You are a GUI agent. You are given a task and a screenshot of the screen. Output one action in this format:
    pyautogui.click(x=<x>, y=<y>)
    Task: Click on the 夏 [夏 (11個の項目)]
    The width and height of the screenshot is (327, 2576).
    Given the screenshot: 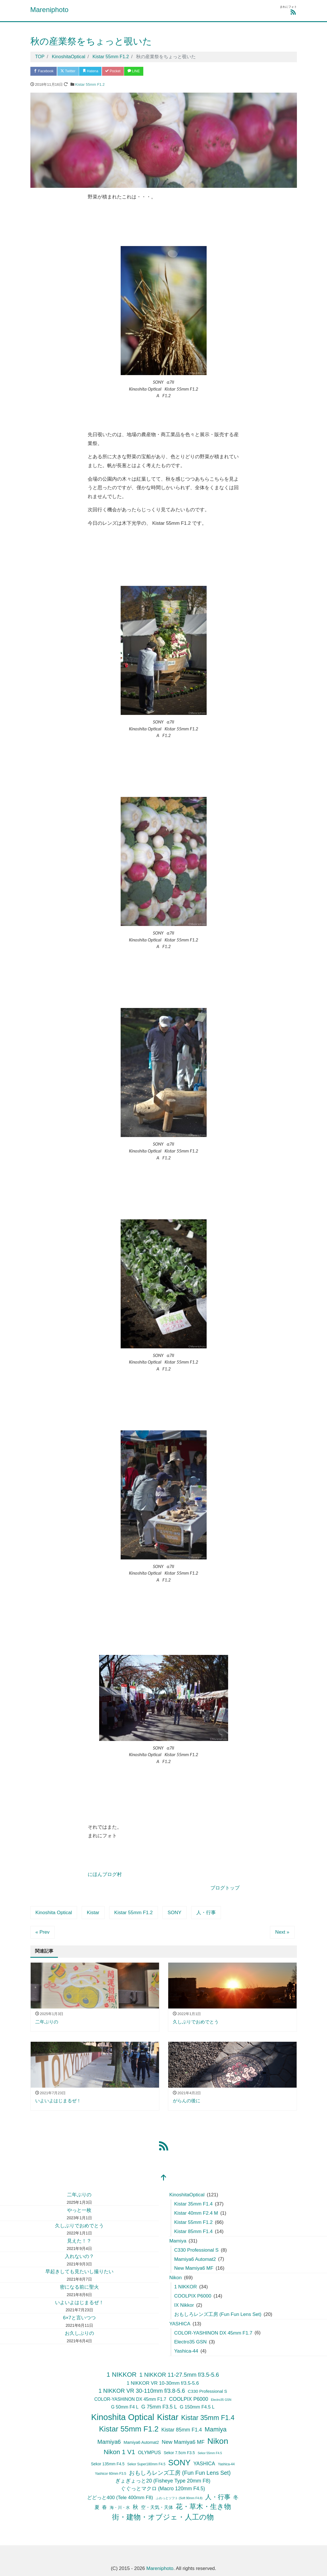 What is the action you would take?
    pyautogui.click(x=97, y=2508)
    